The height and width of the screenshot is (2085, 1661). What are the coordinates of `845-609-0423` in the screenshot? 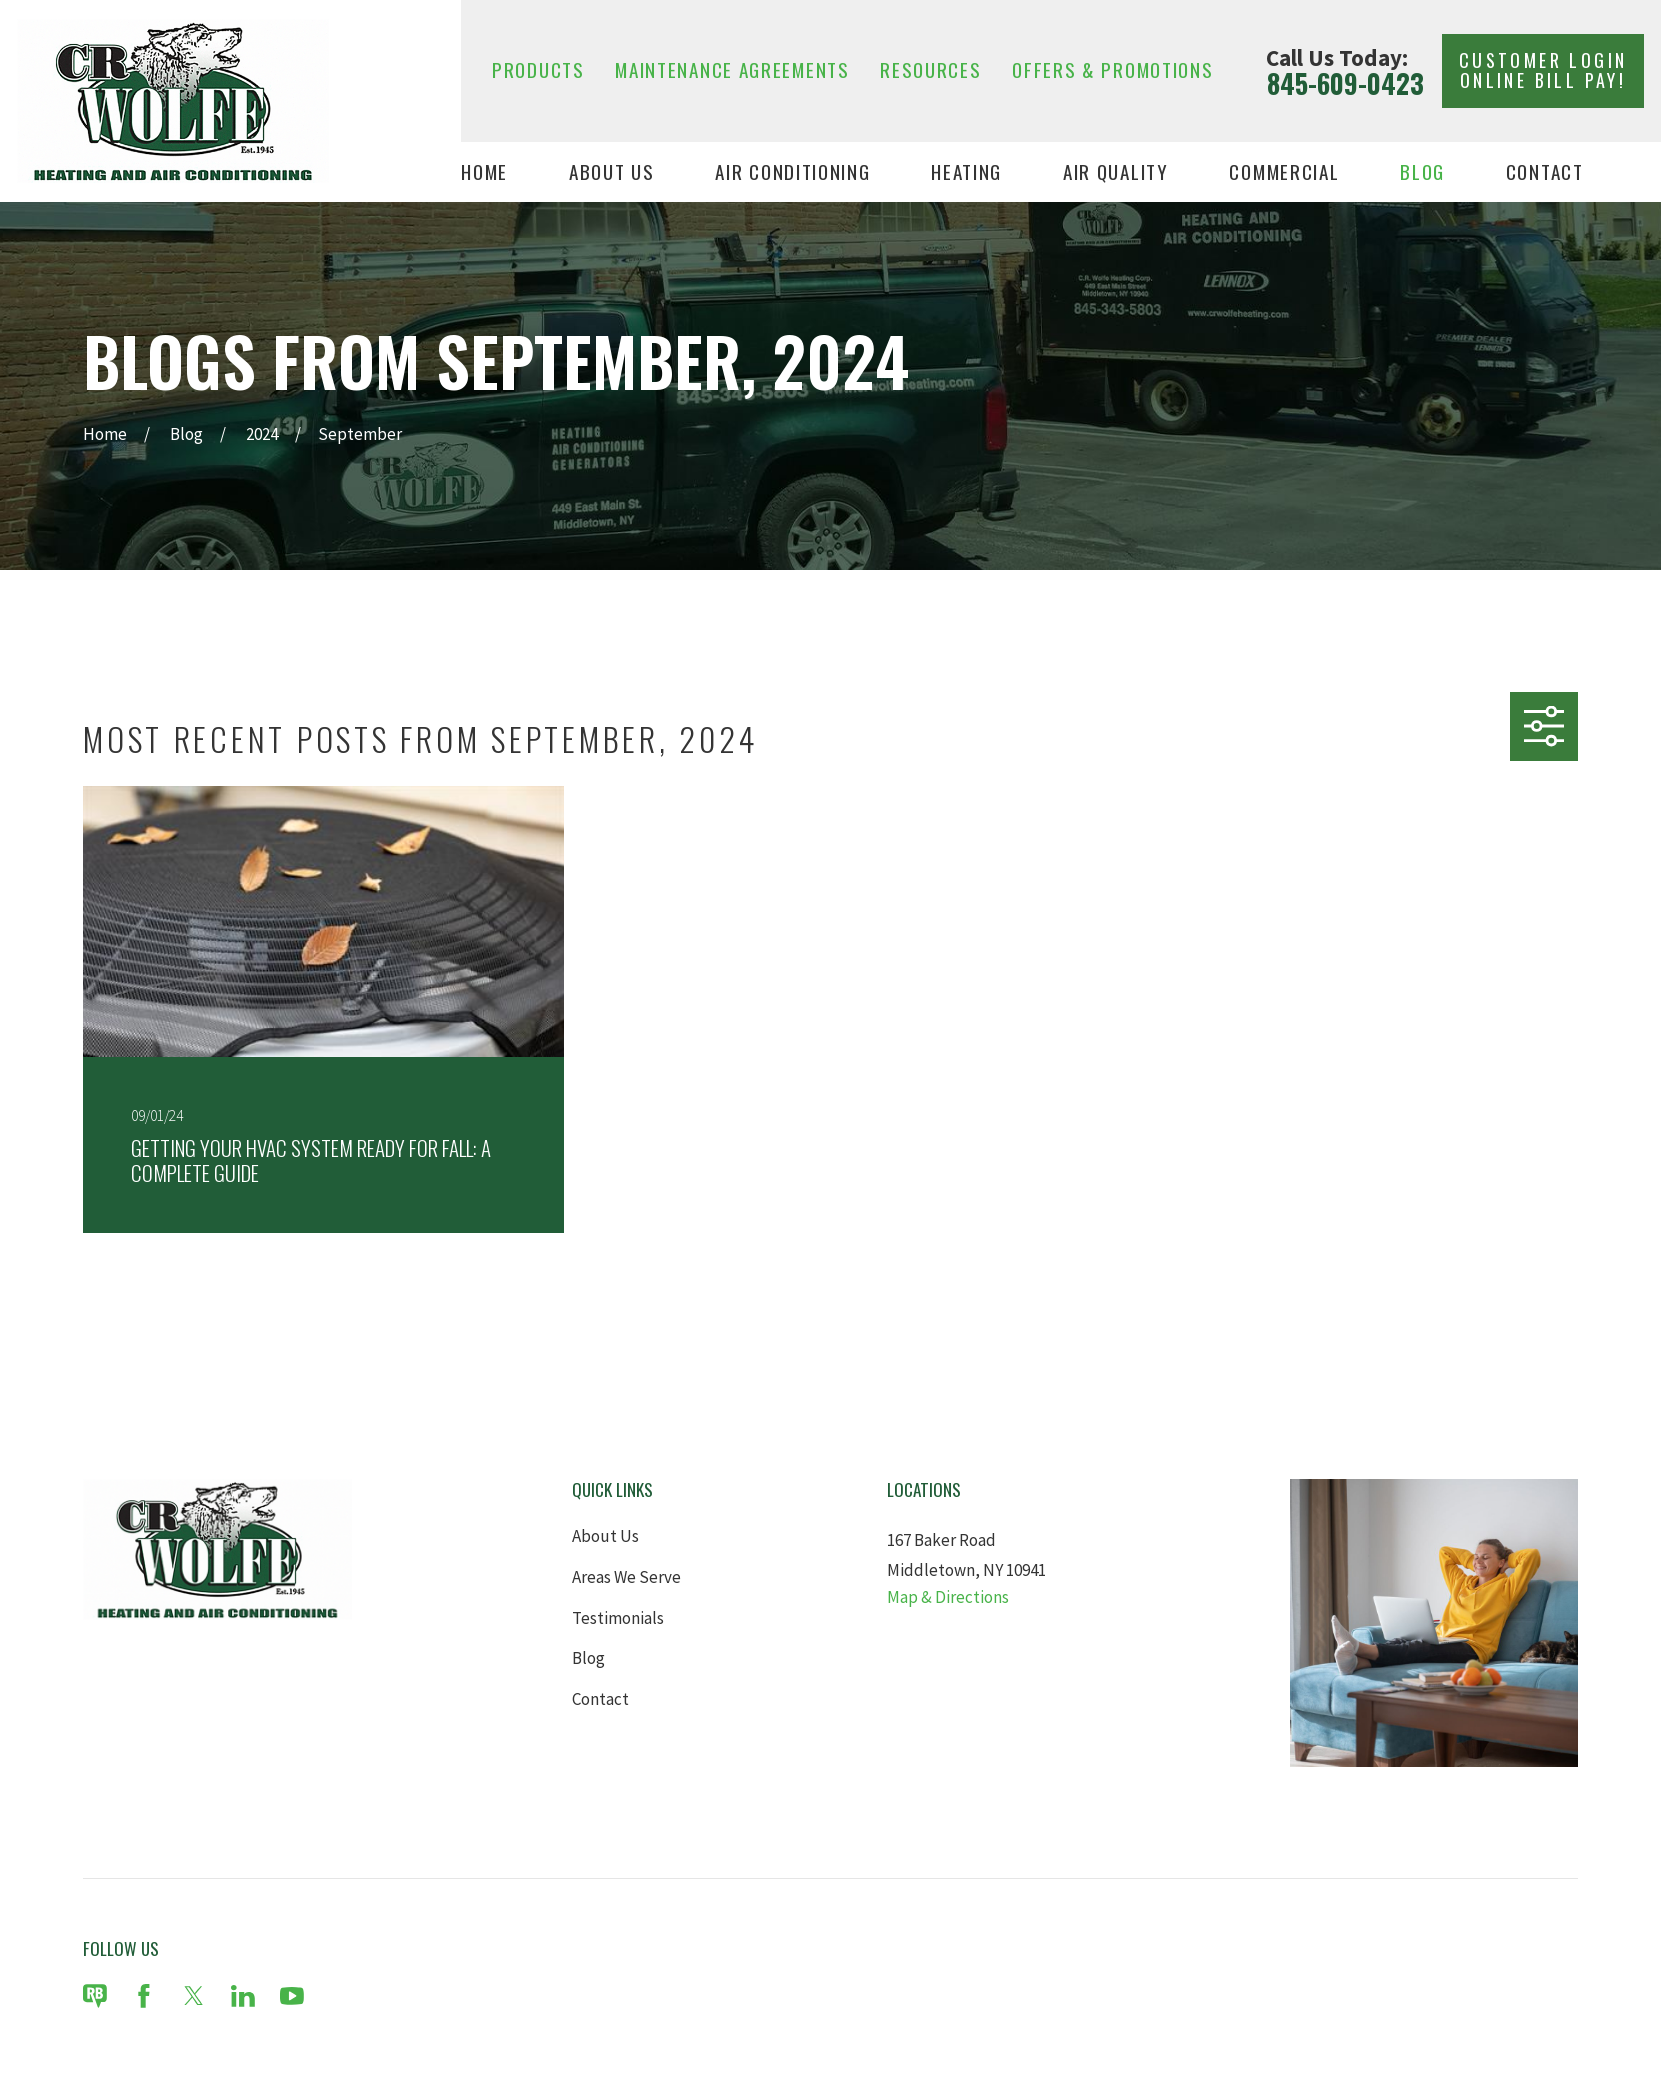 It's located at (1345, 84).